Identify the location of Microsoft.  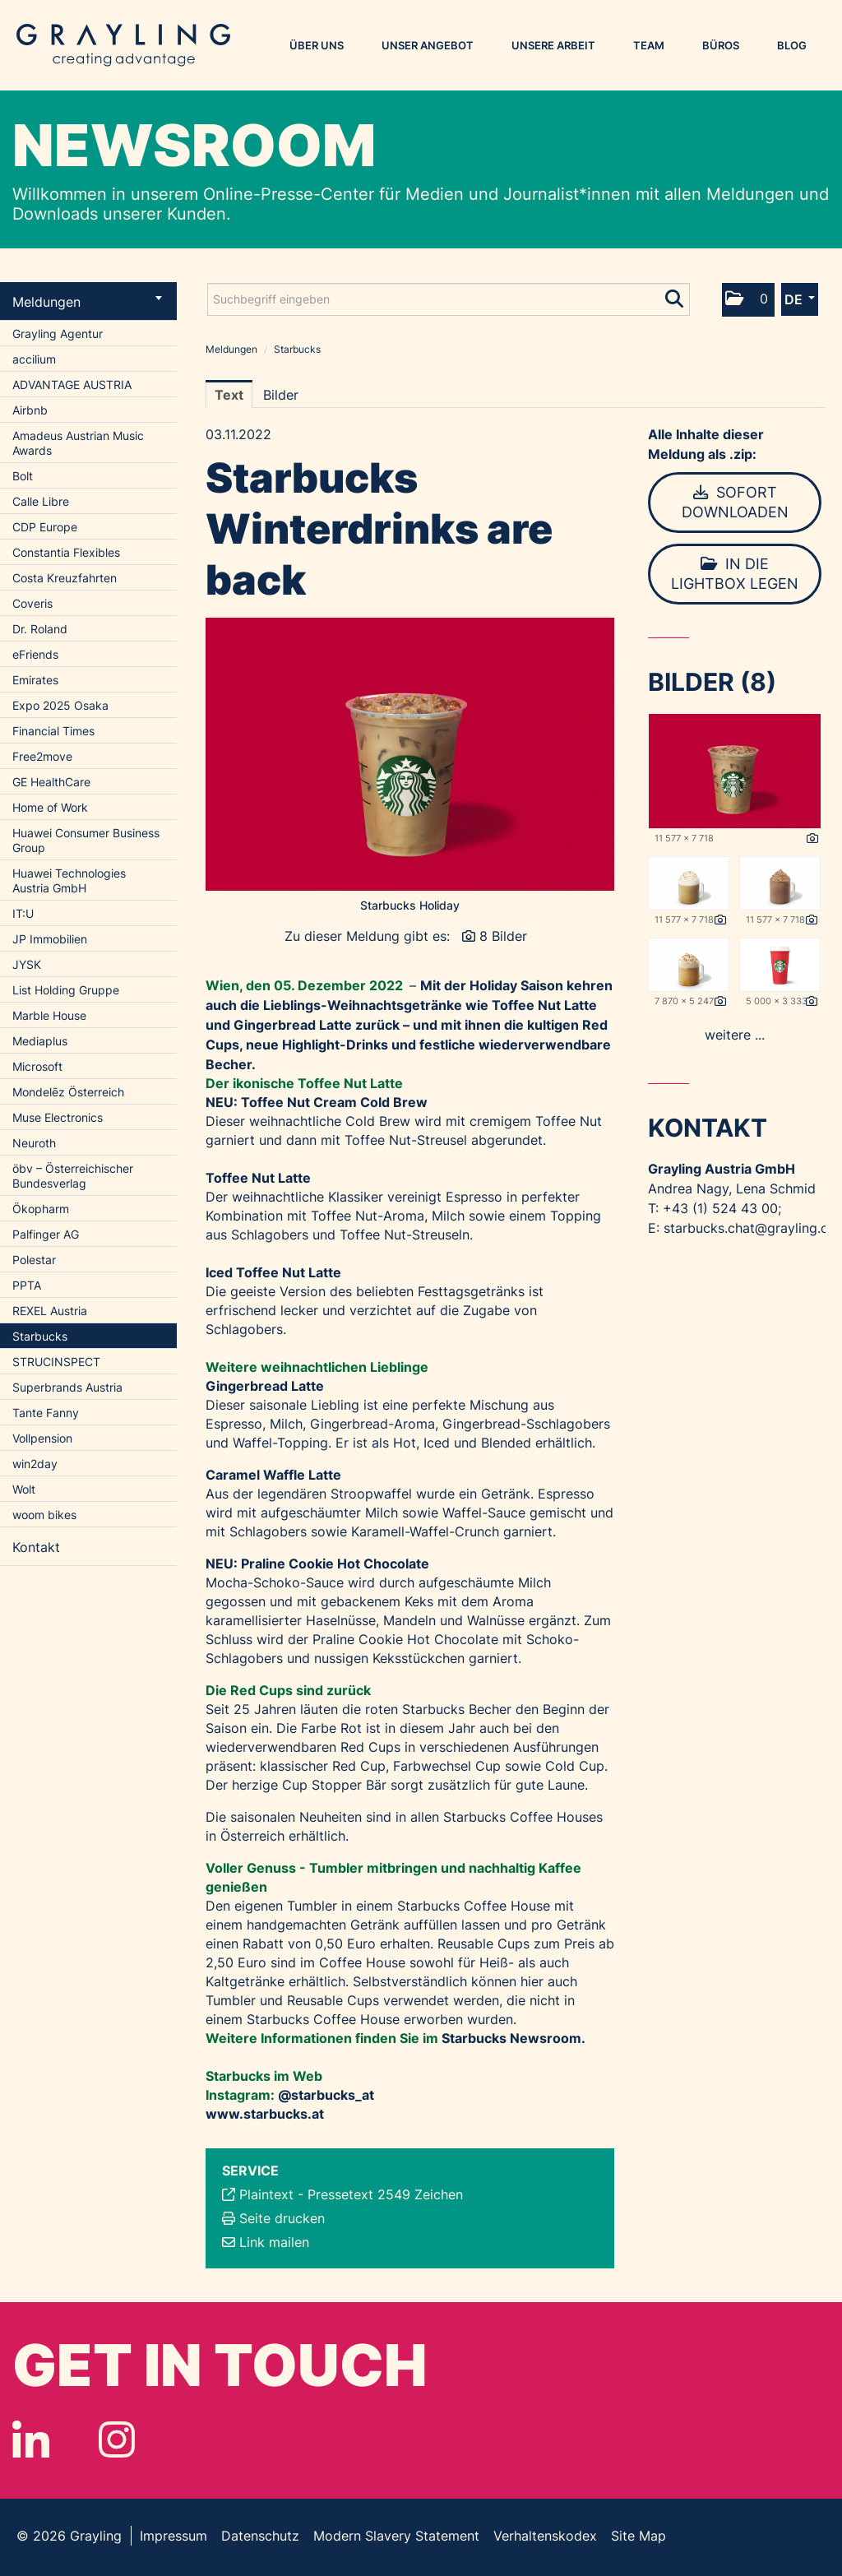
(37, 1066).